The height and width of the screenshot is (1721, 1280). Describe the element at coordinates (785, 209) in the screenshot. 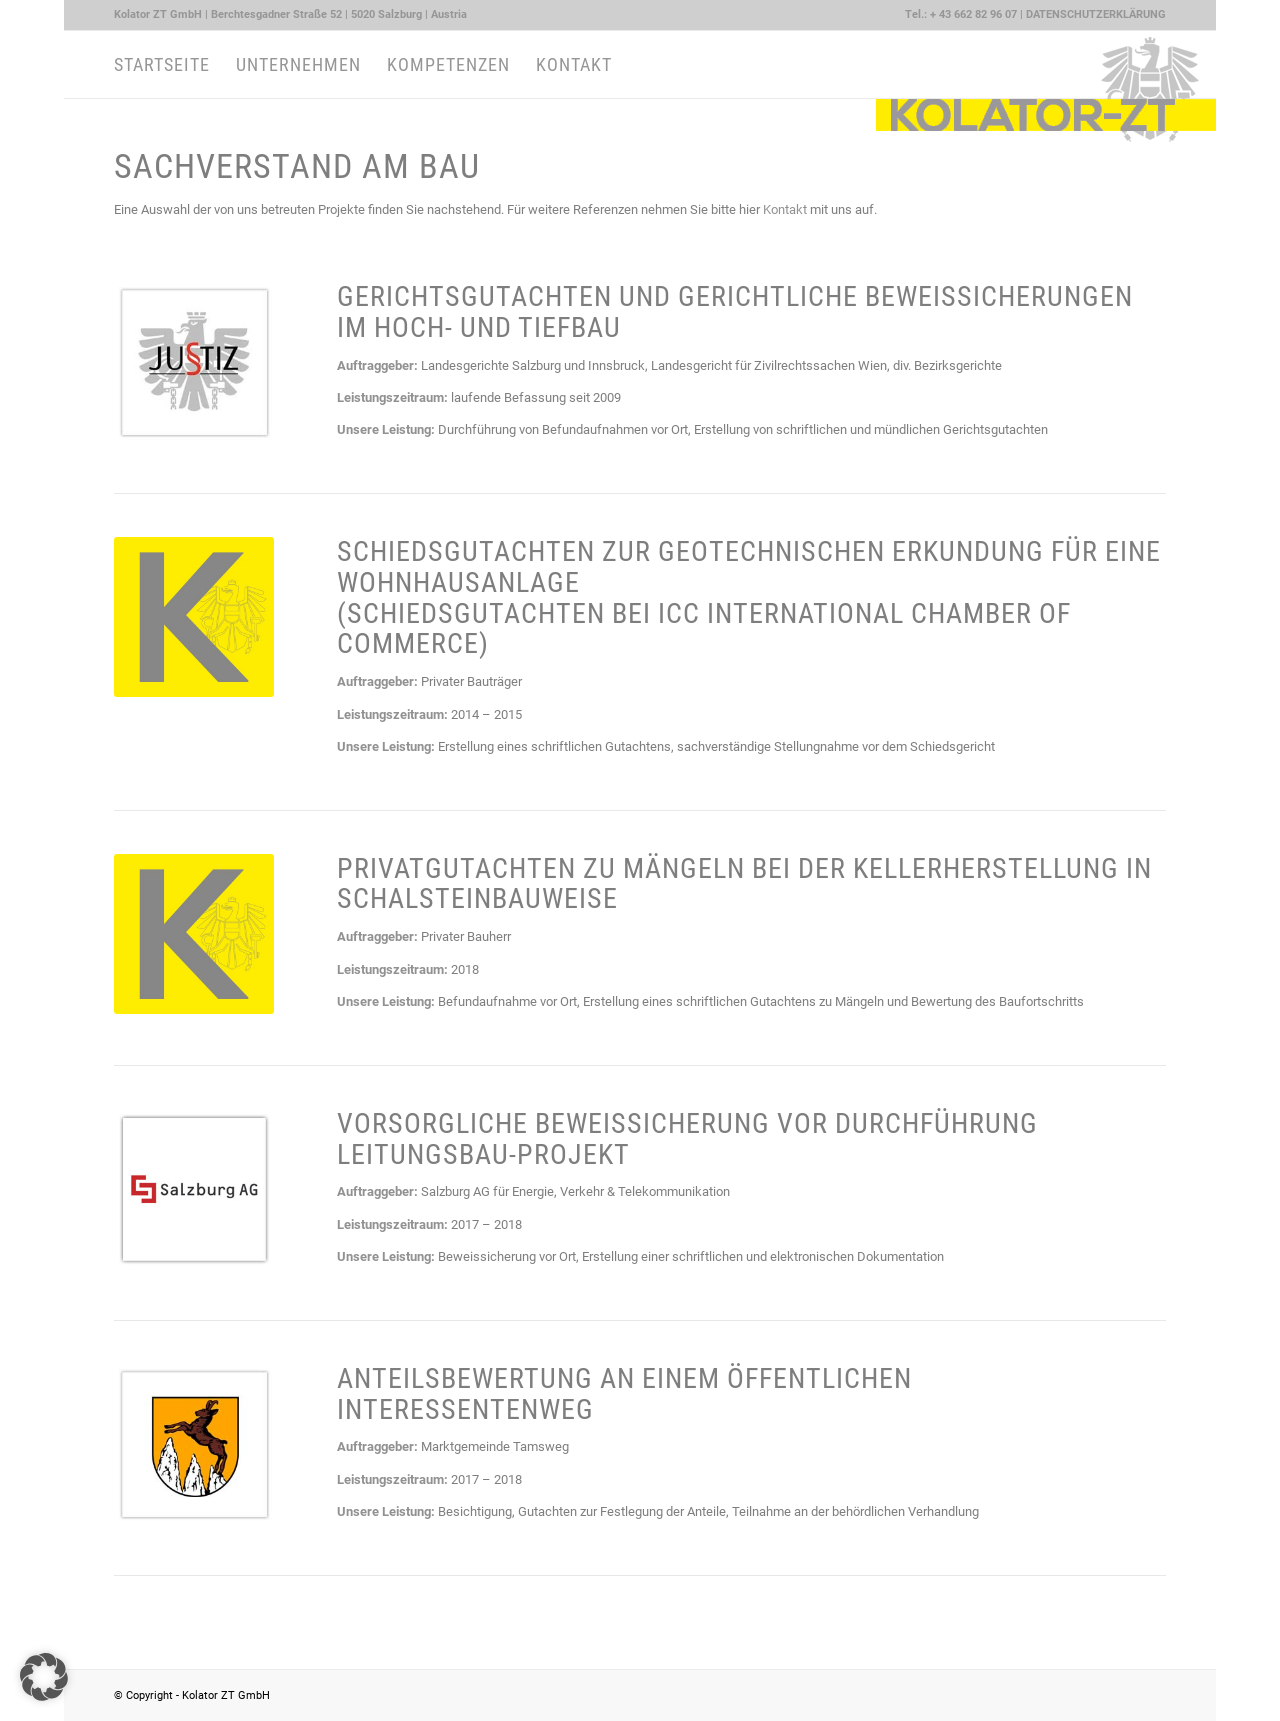

I see `Kontakt` at that location.